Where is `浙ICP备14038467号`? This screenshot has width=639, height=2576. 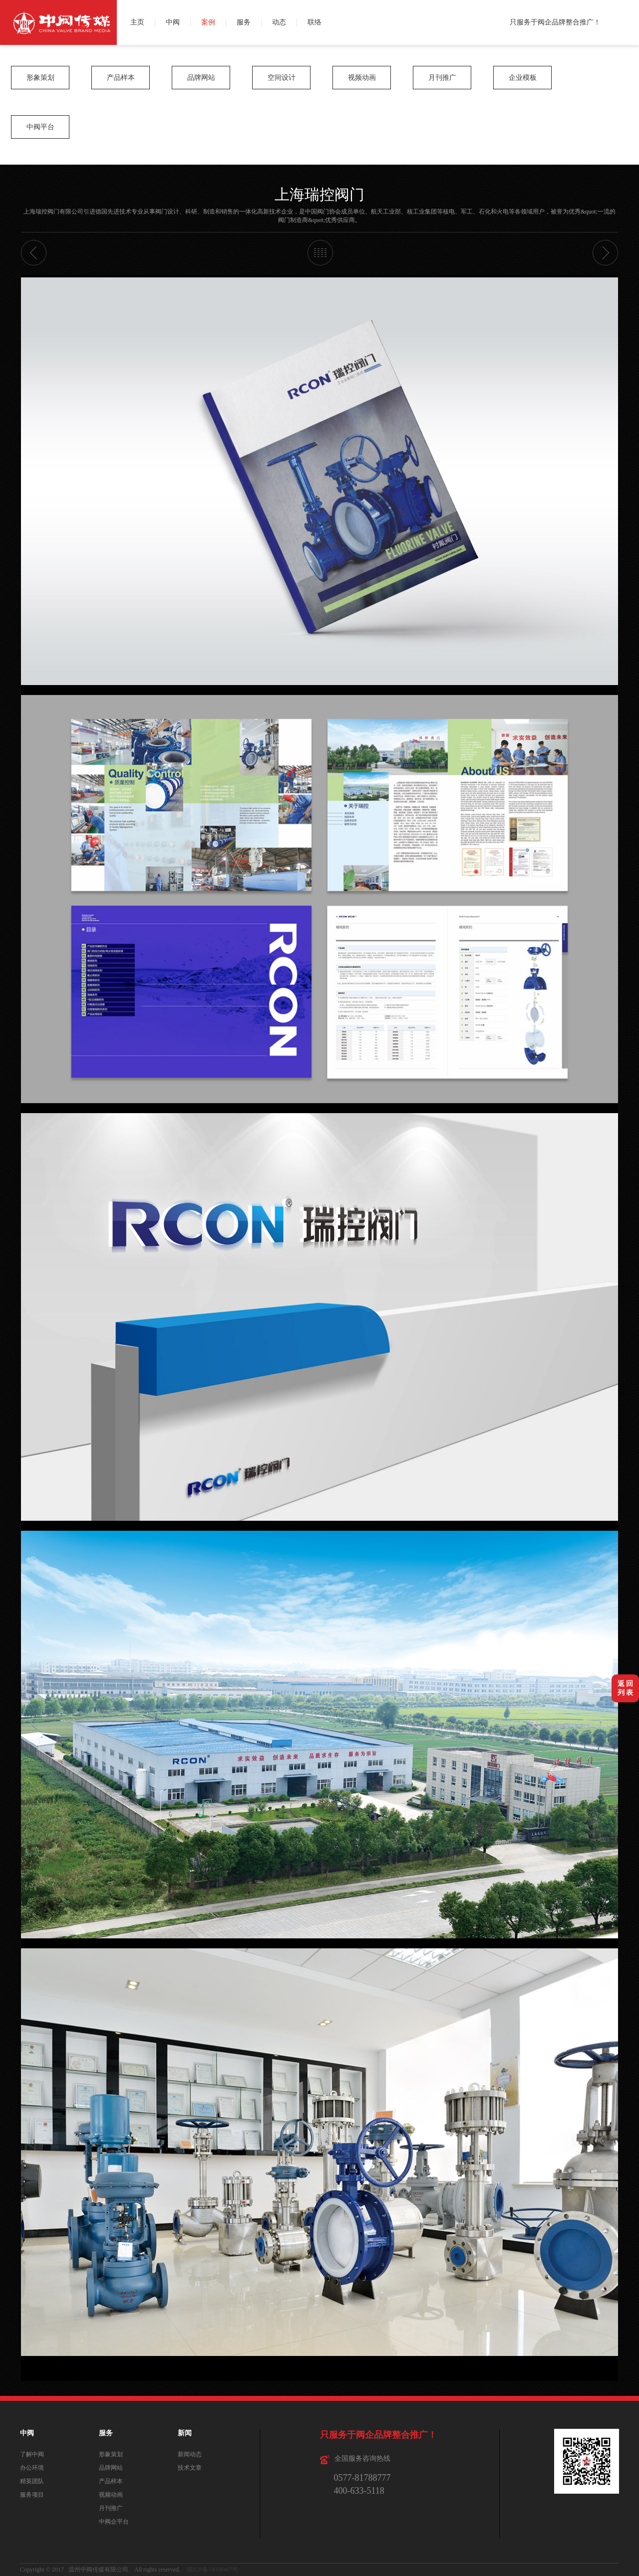 浙ICP备14038467号 is located at coordinates (212, 2569).